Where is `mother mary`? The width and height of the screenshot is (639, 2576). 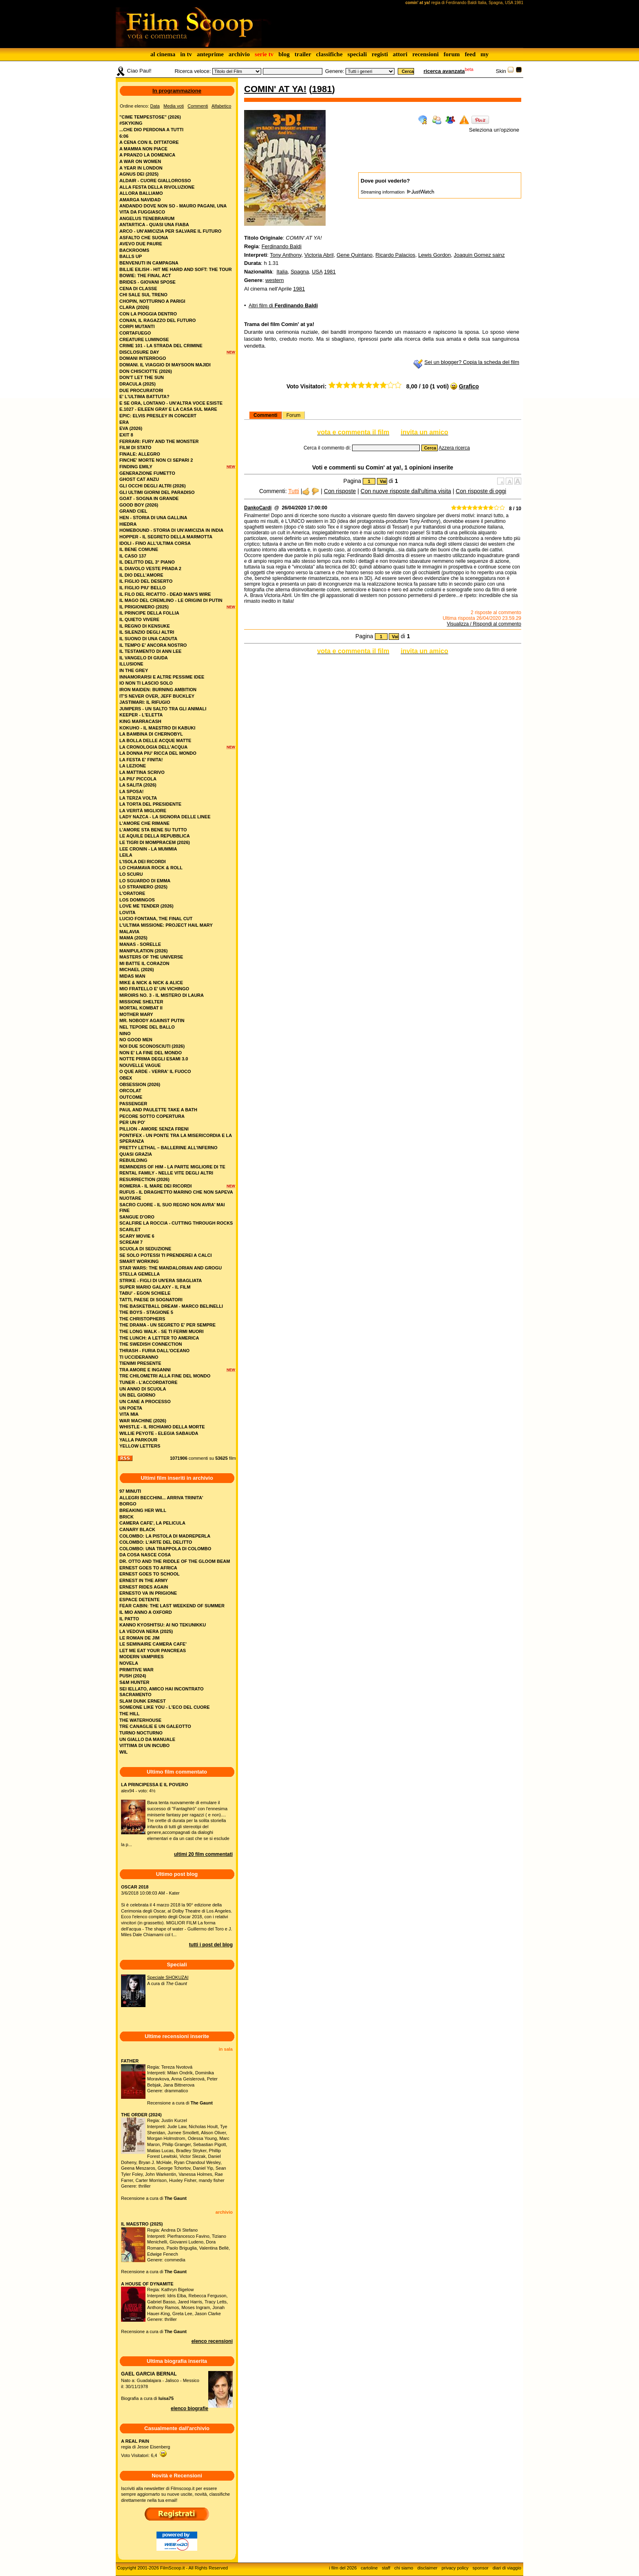 mother mary is located at coordinates (136, 1014).